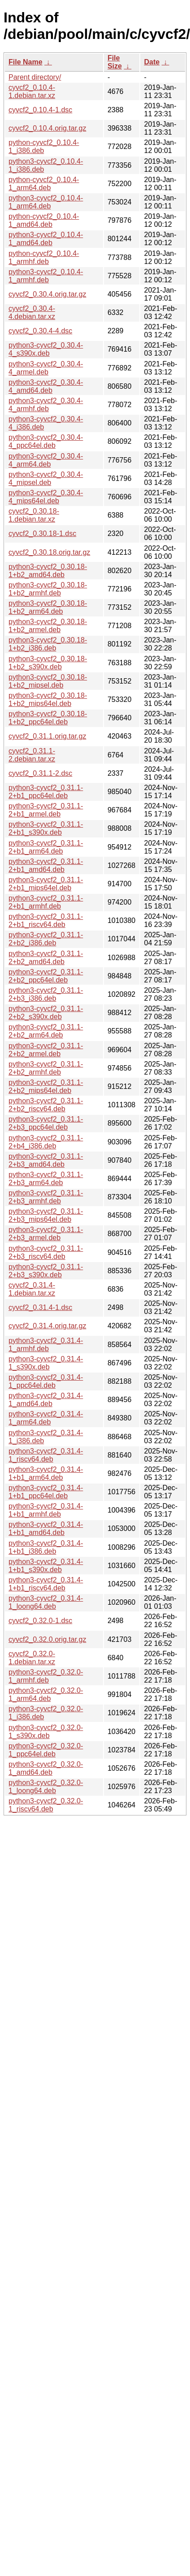  What do you see at coordinates (46, 1123) in the screenshot?
I see `python3-cyvcf2_0.31.1-2+b3_ppc64el.deb` at bounding box center [46, 1123].